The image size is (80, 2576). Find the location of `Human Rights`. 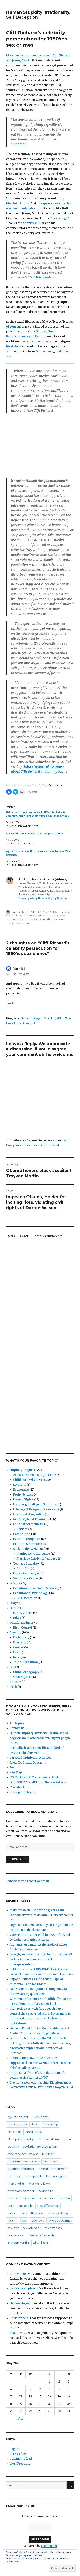

Human Rights is located at coordinates (23, 1499).